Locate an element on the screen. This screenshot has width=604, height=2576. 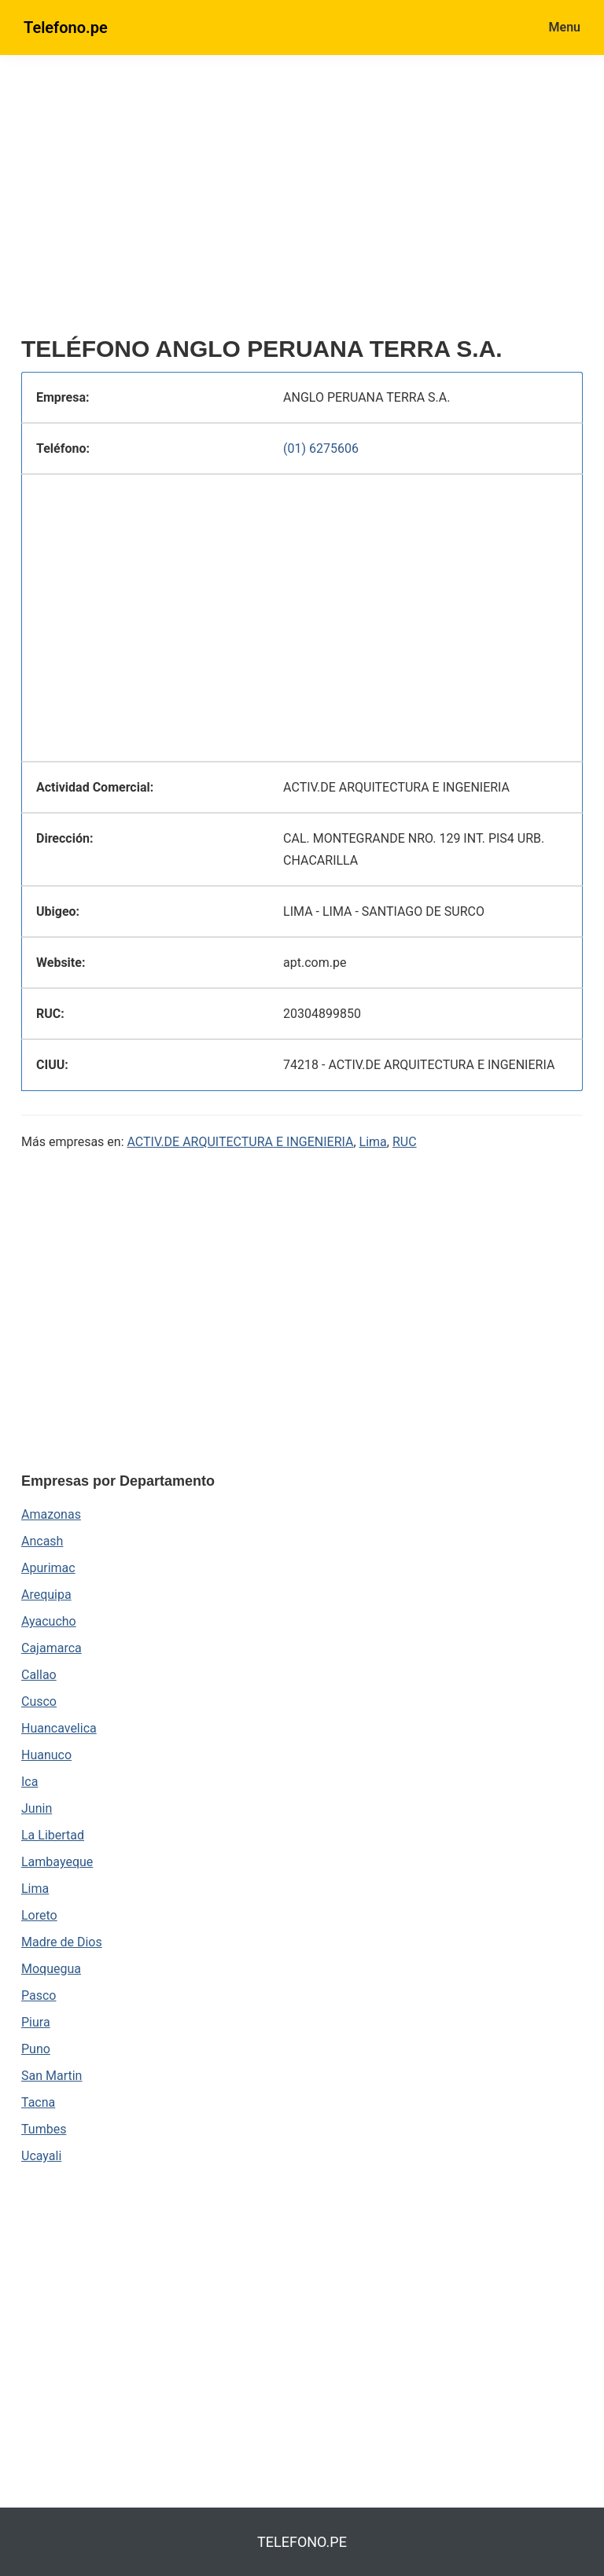
Junin is located at coordinates (36, 1808).